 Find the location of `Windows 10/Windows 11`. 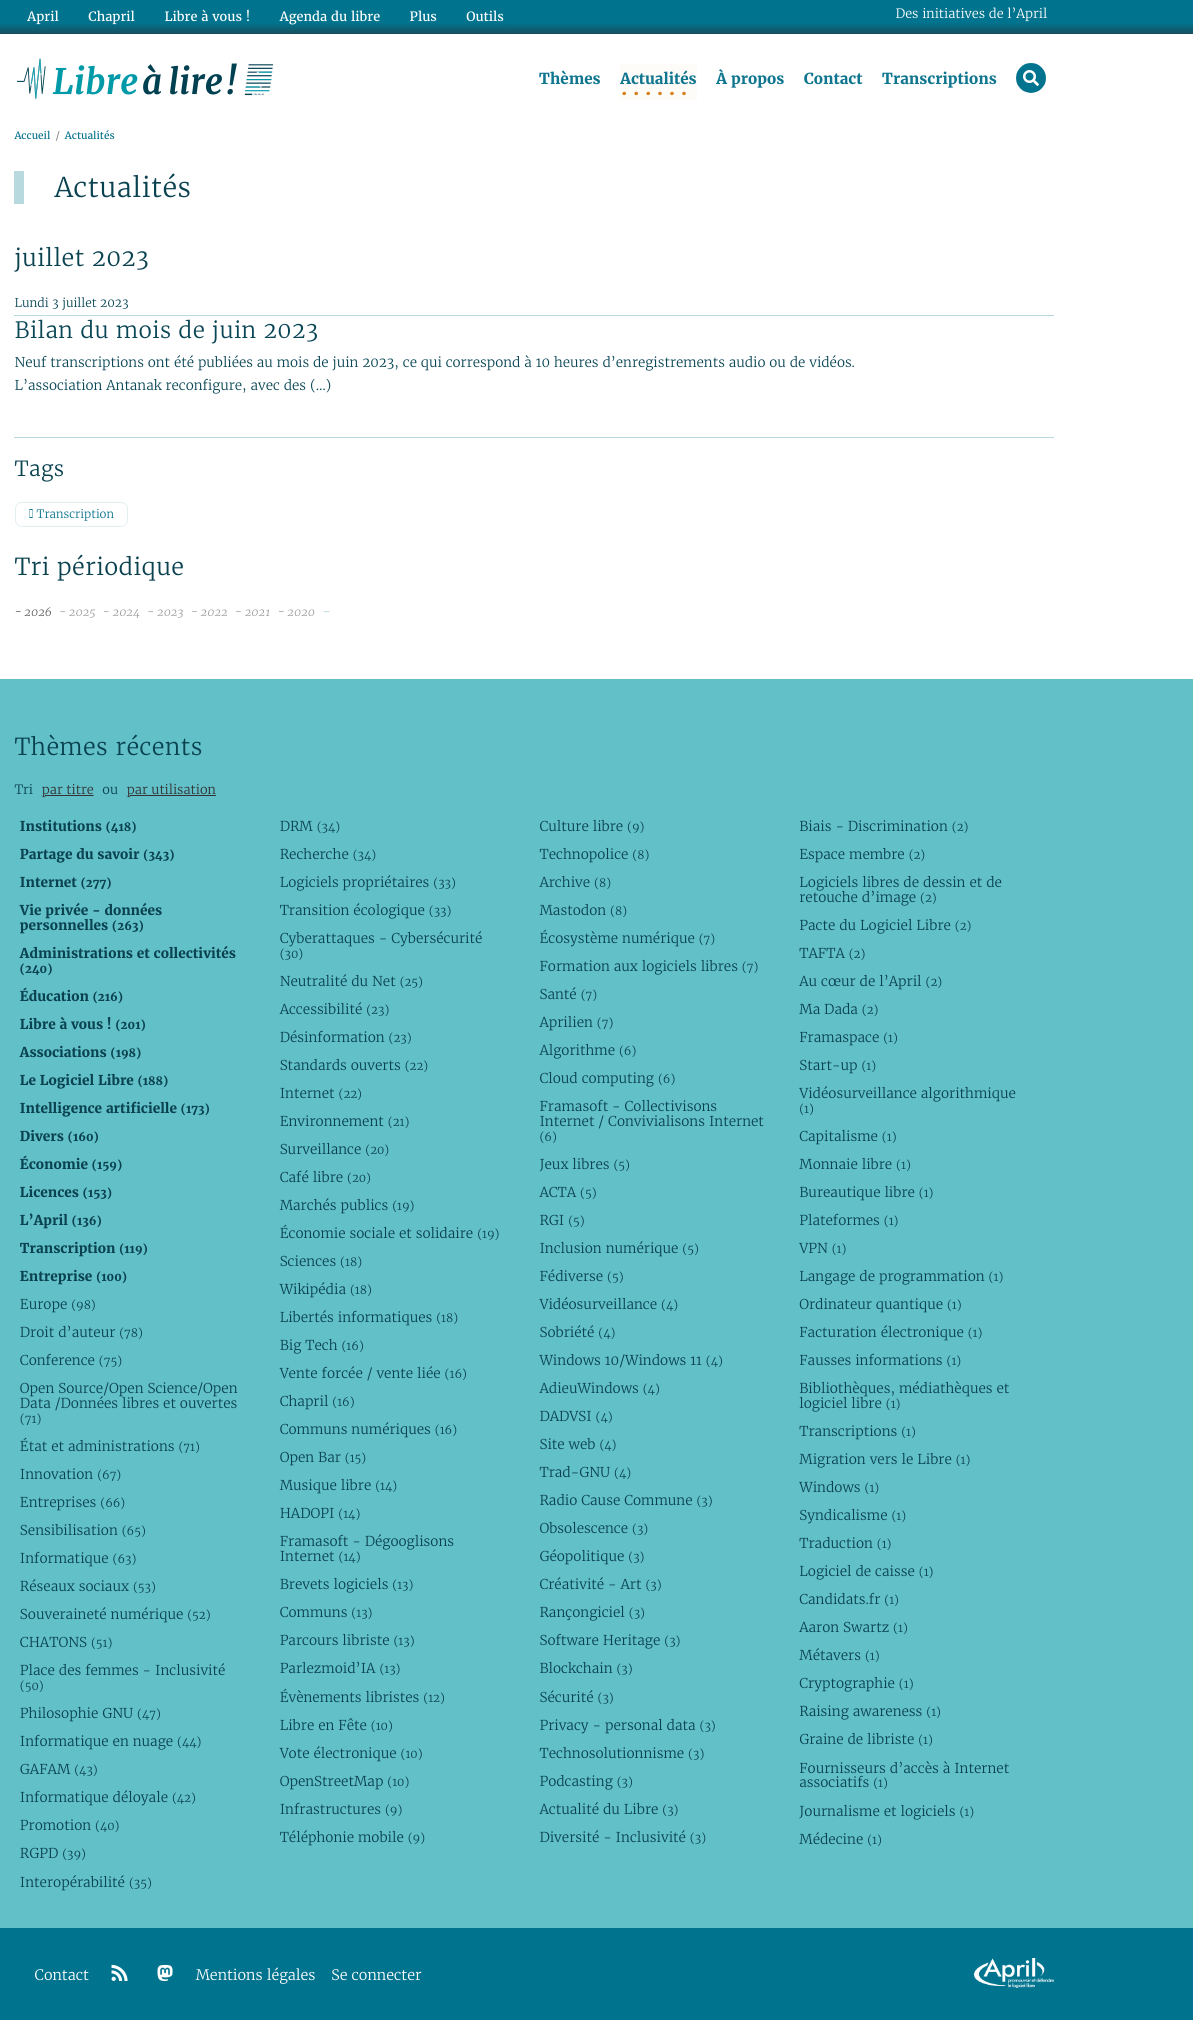

Windows 10/Windows 11 is located at coordinates (630, 1360).